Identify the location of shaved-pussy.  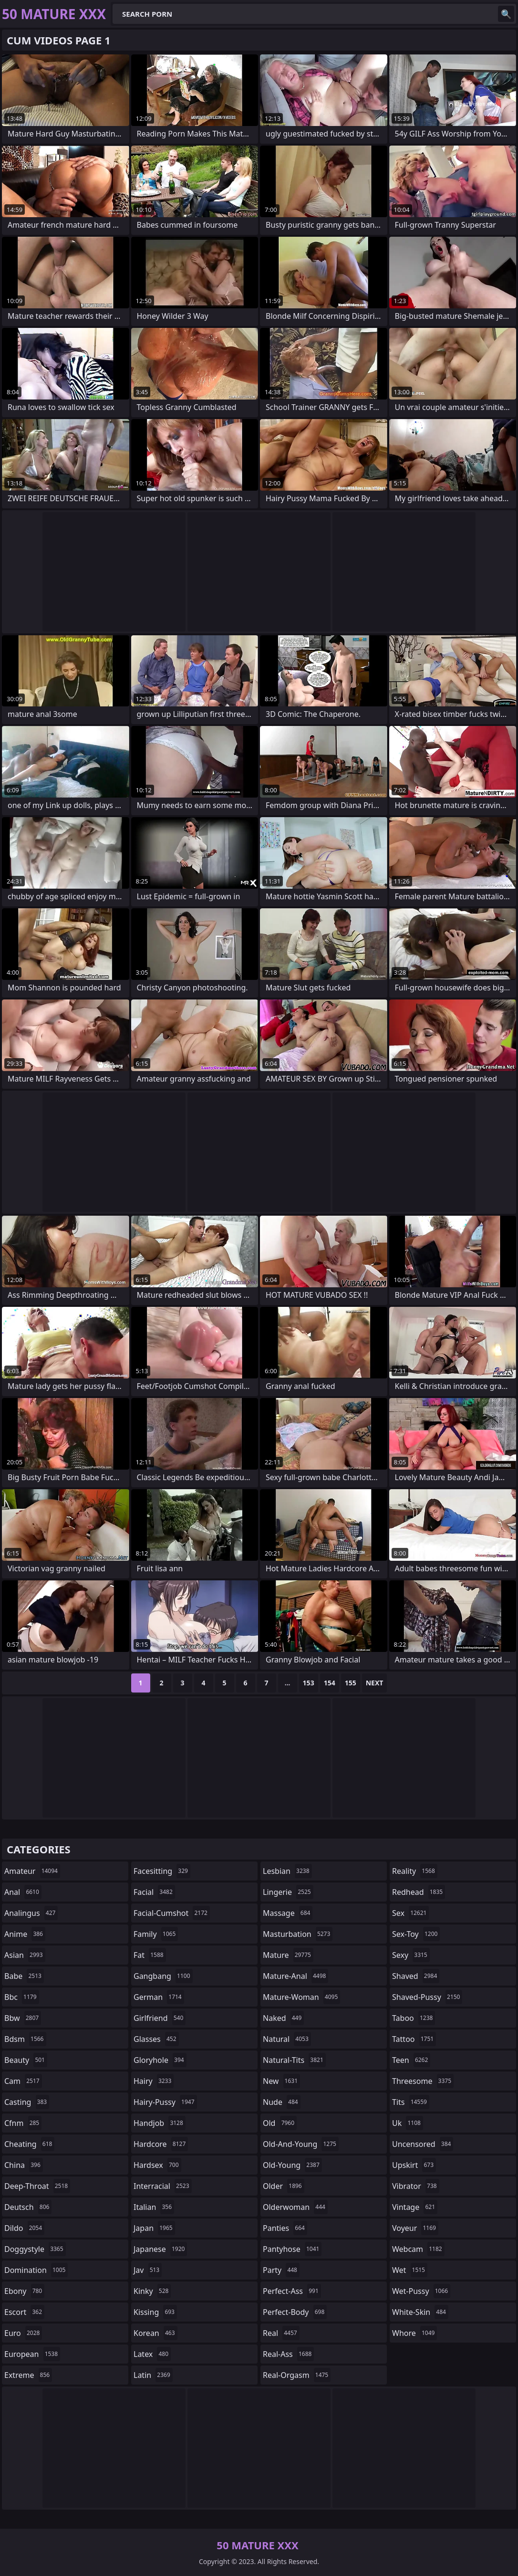
(427, 1997).